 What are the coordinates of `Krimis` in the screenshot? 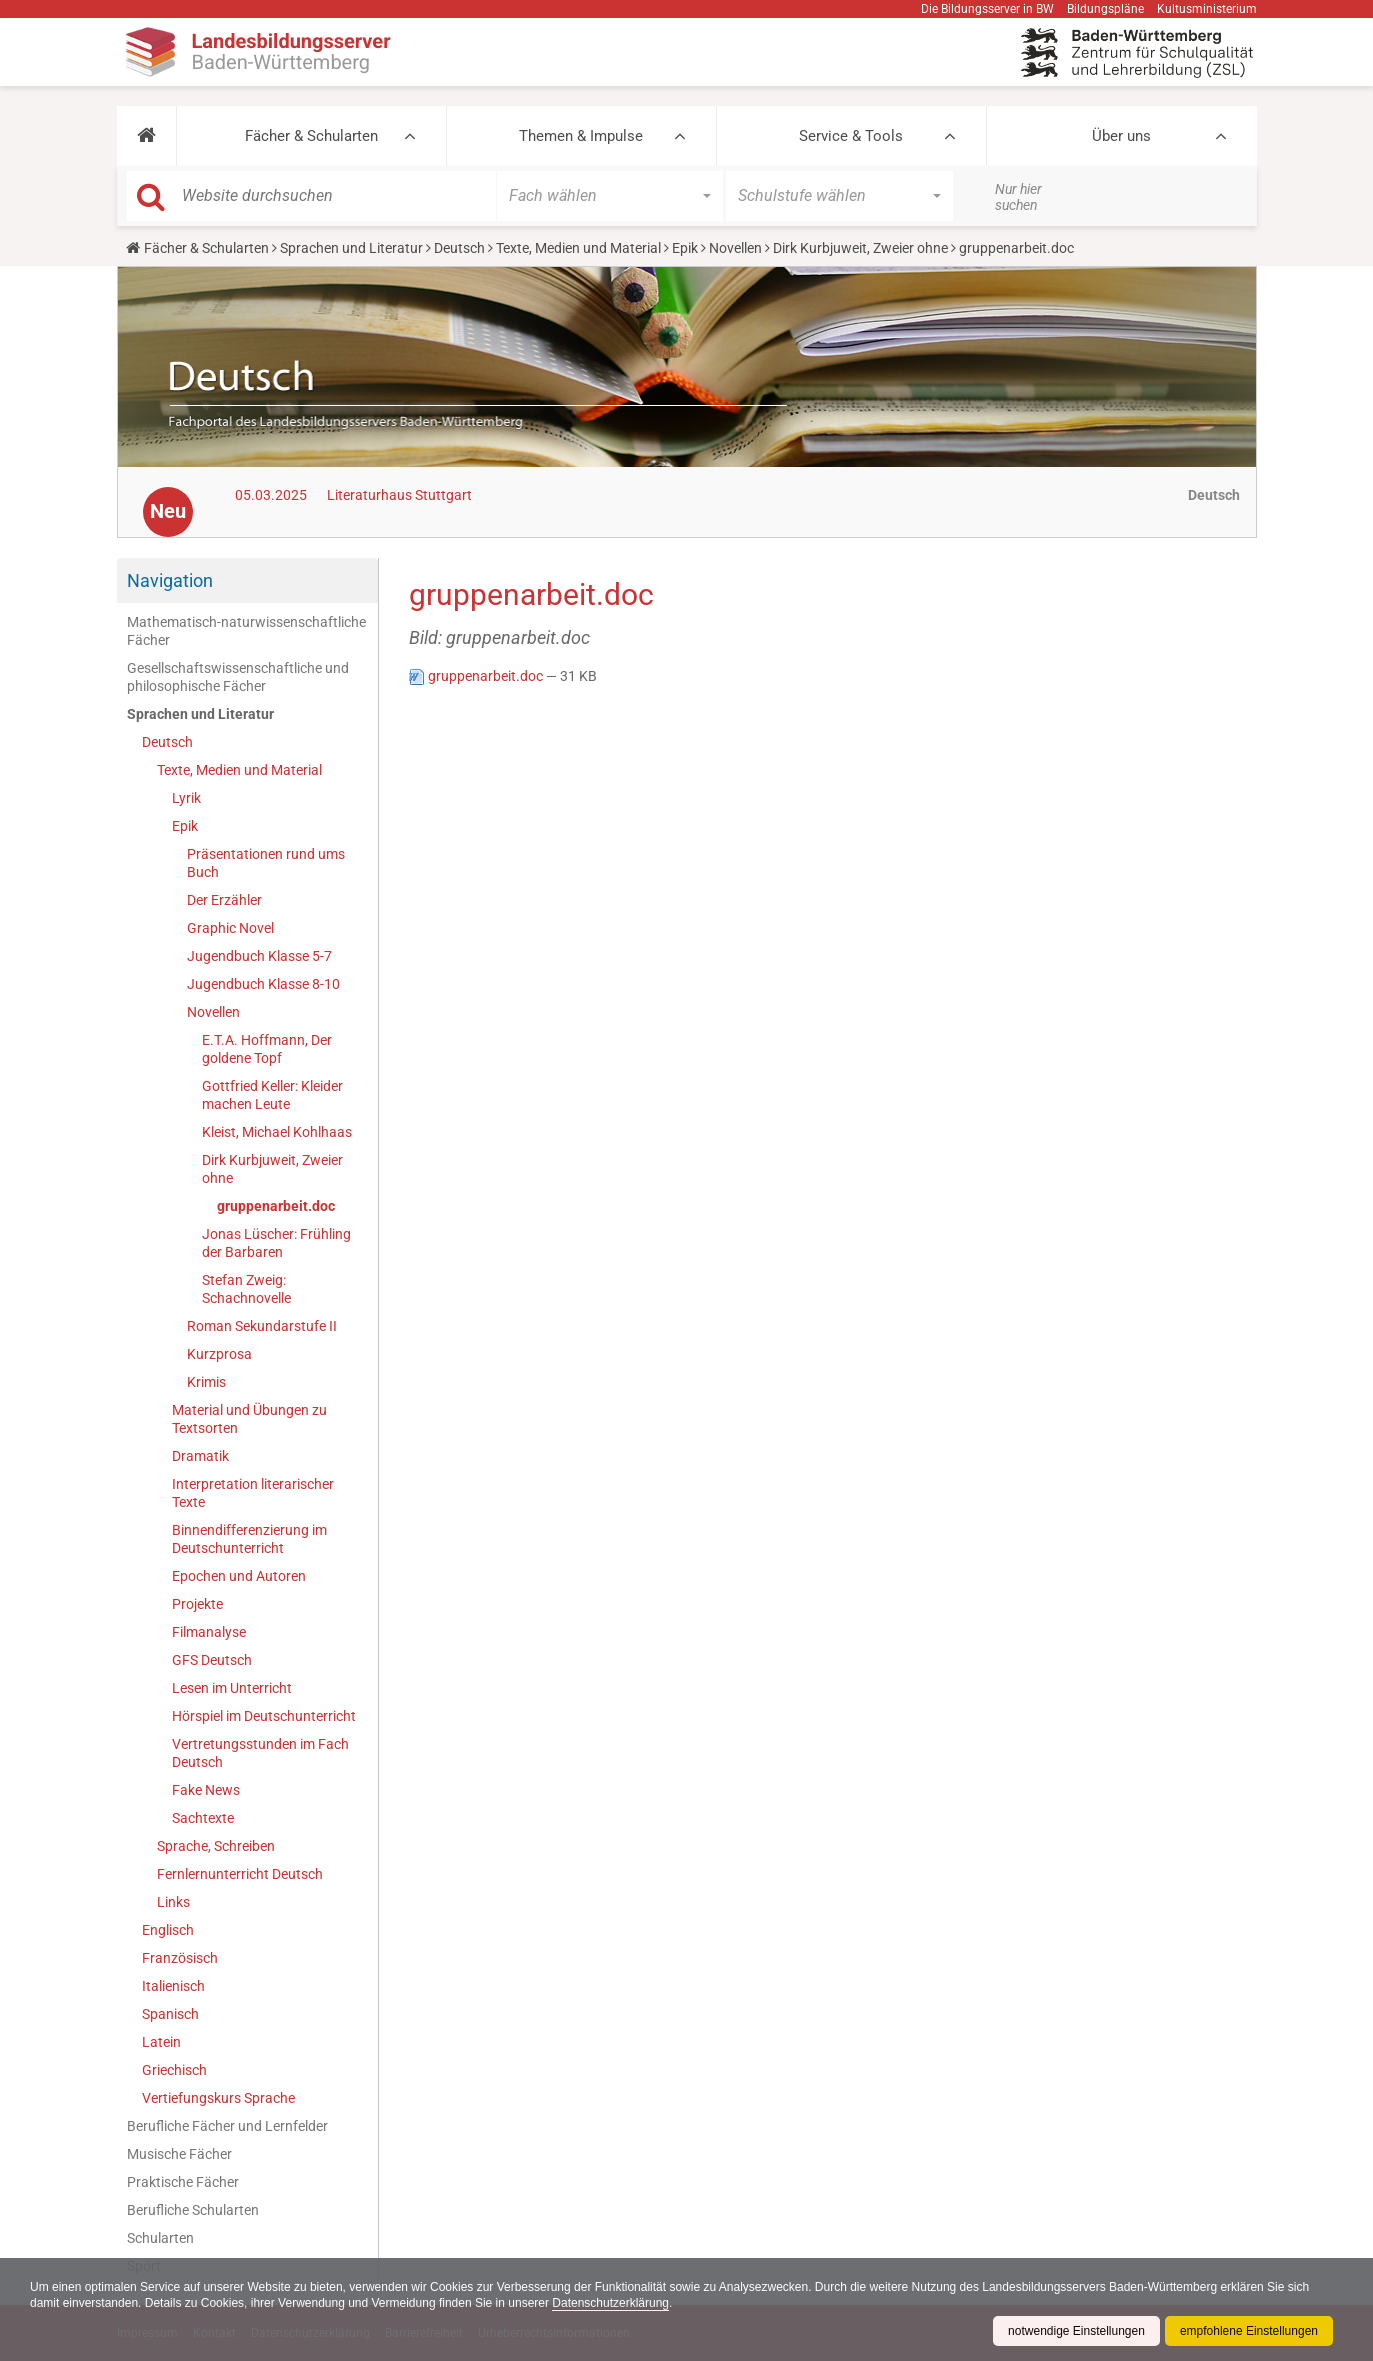 It's located at (206, 1382).